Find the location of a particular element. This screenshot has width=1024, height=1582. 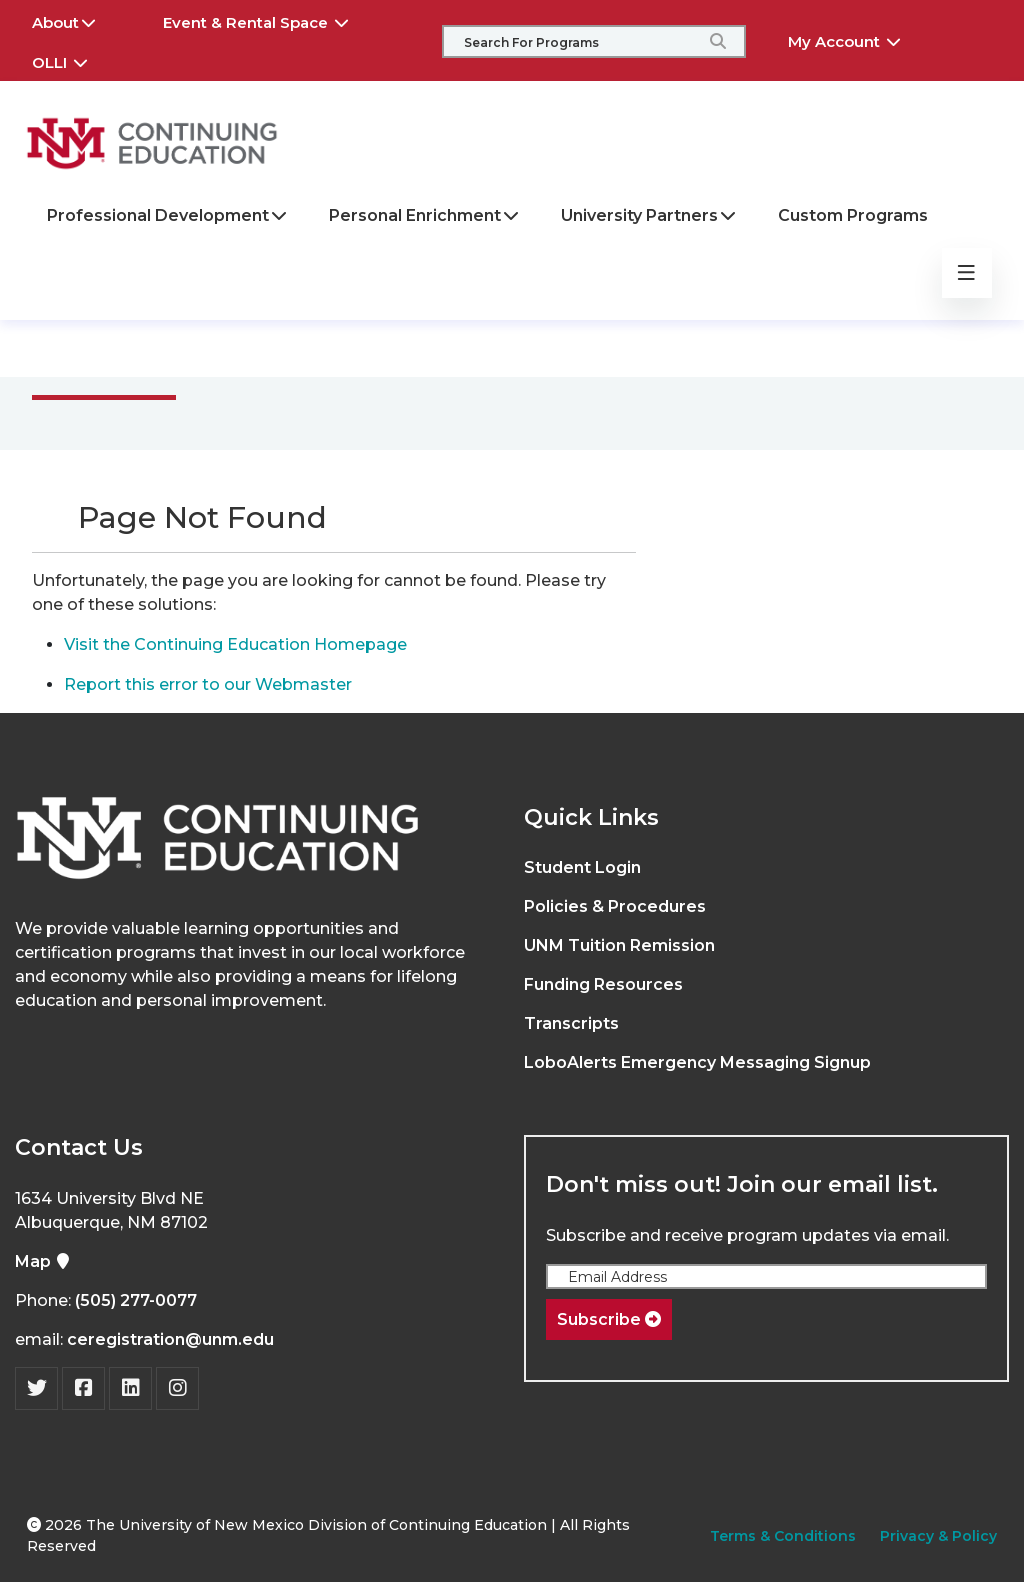

Privacy & Policy is located at coordinates (938, 1536).